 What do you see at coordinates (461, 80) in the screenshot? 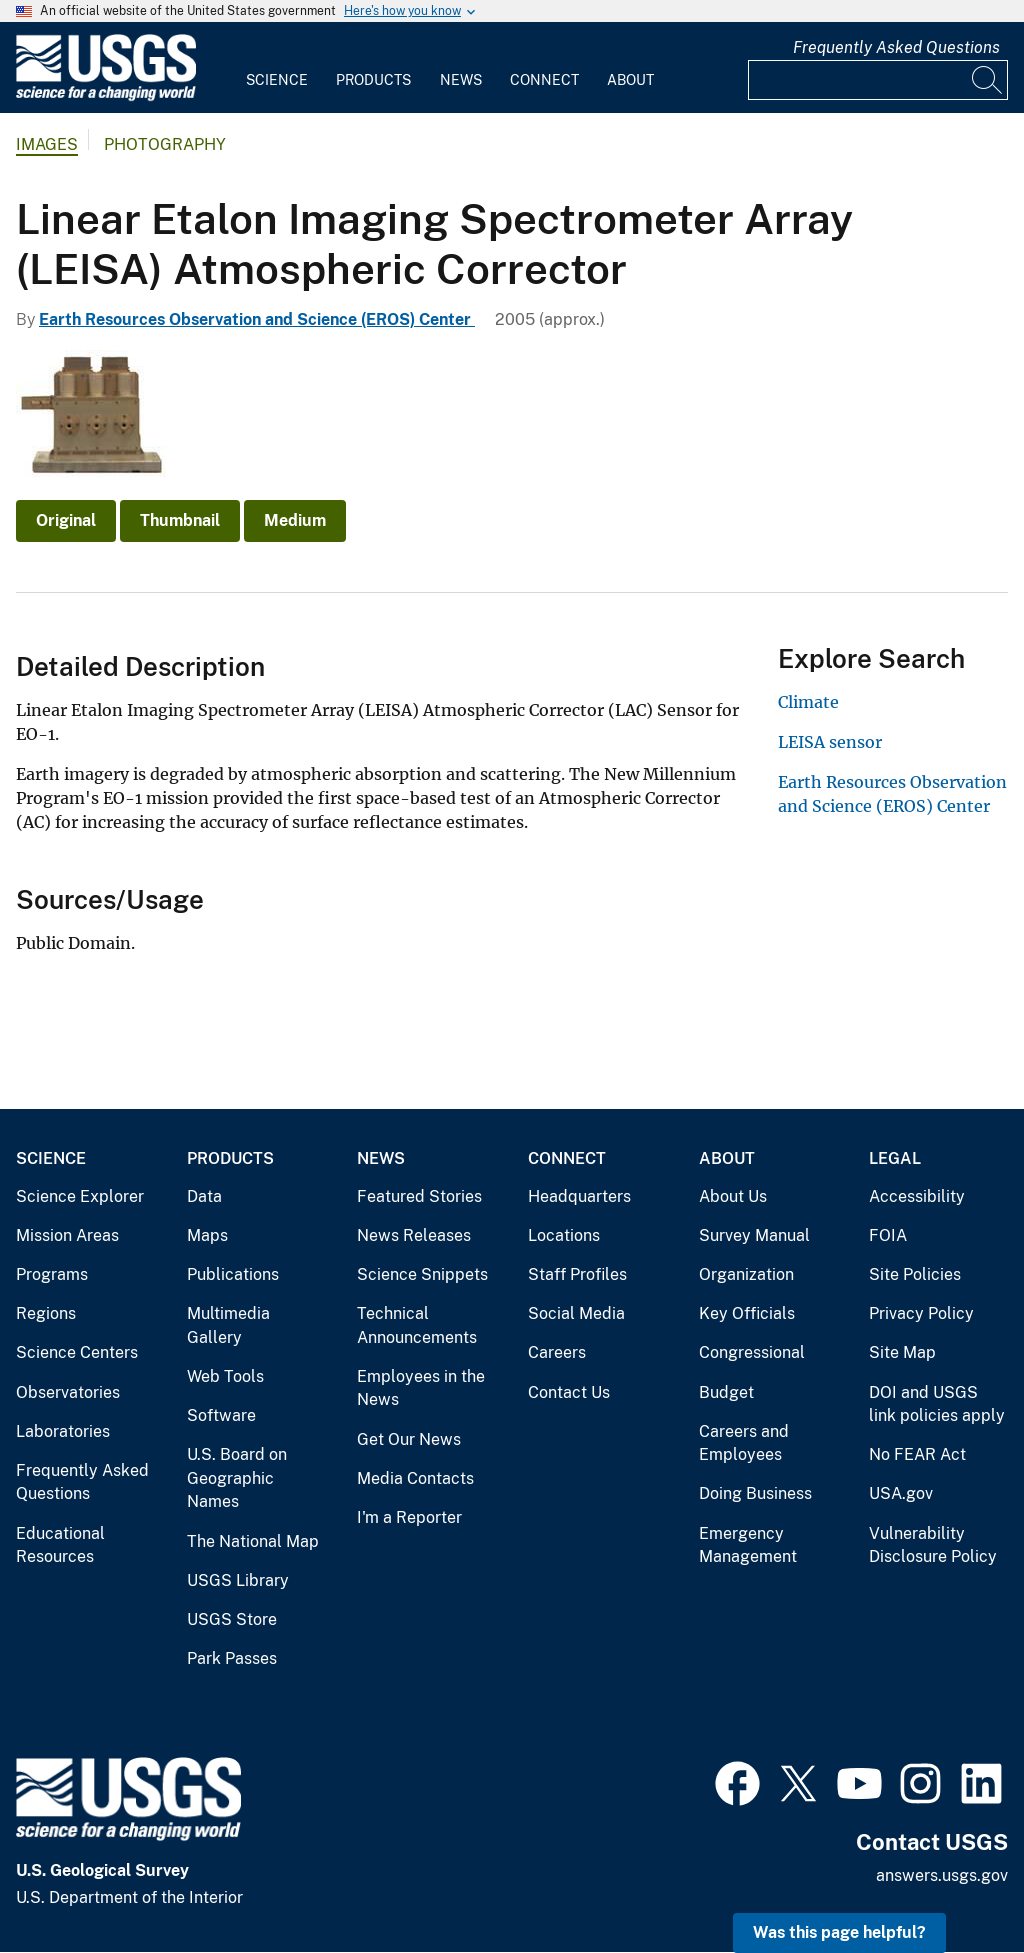
I see `News` at bounding box center [461, 80].